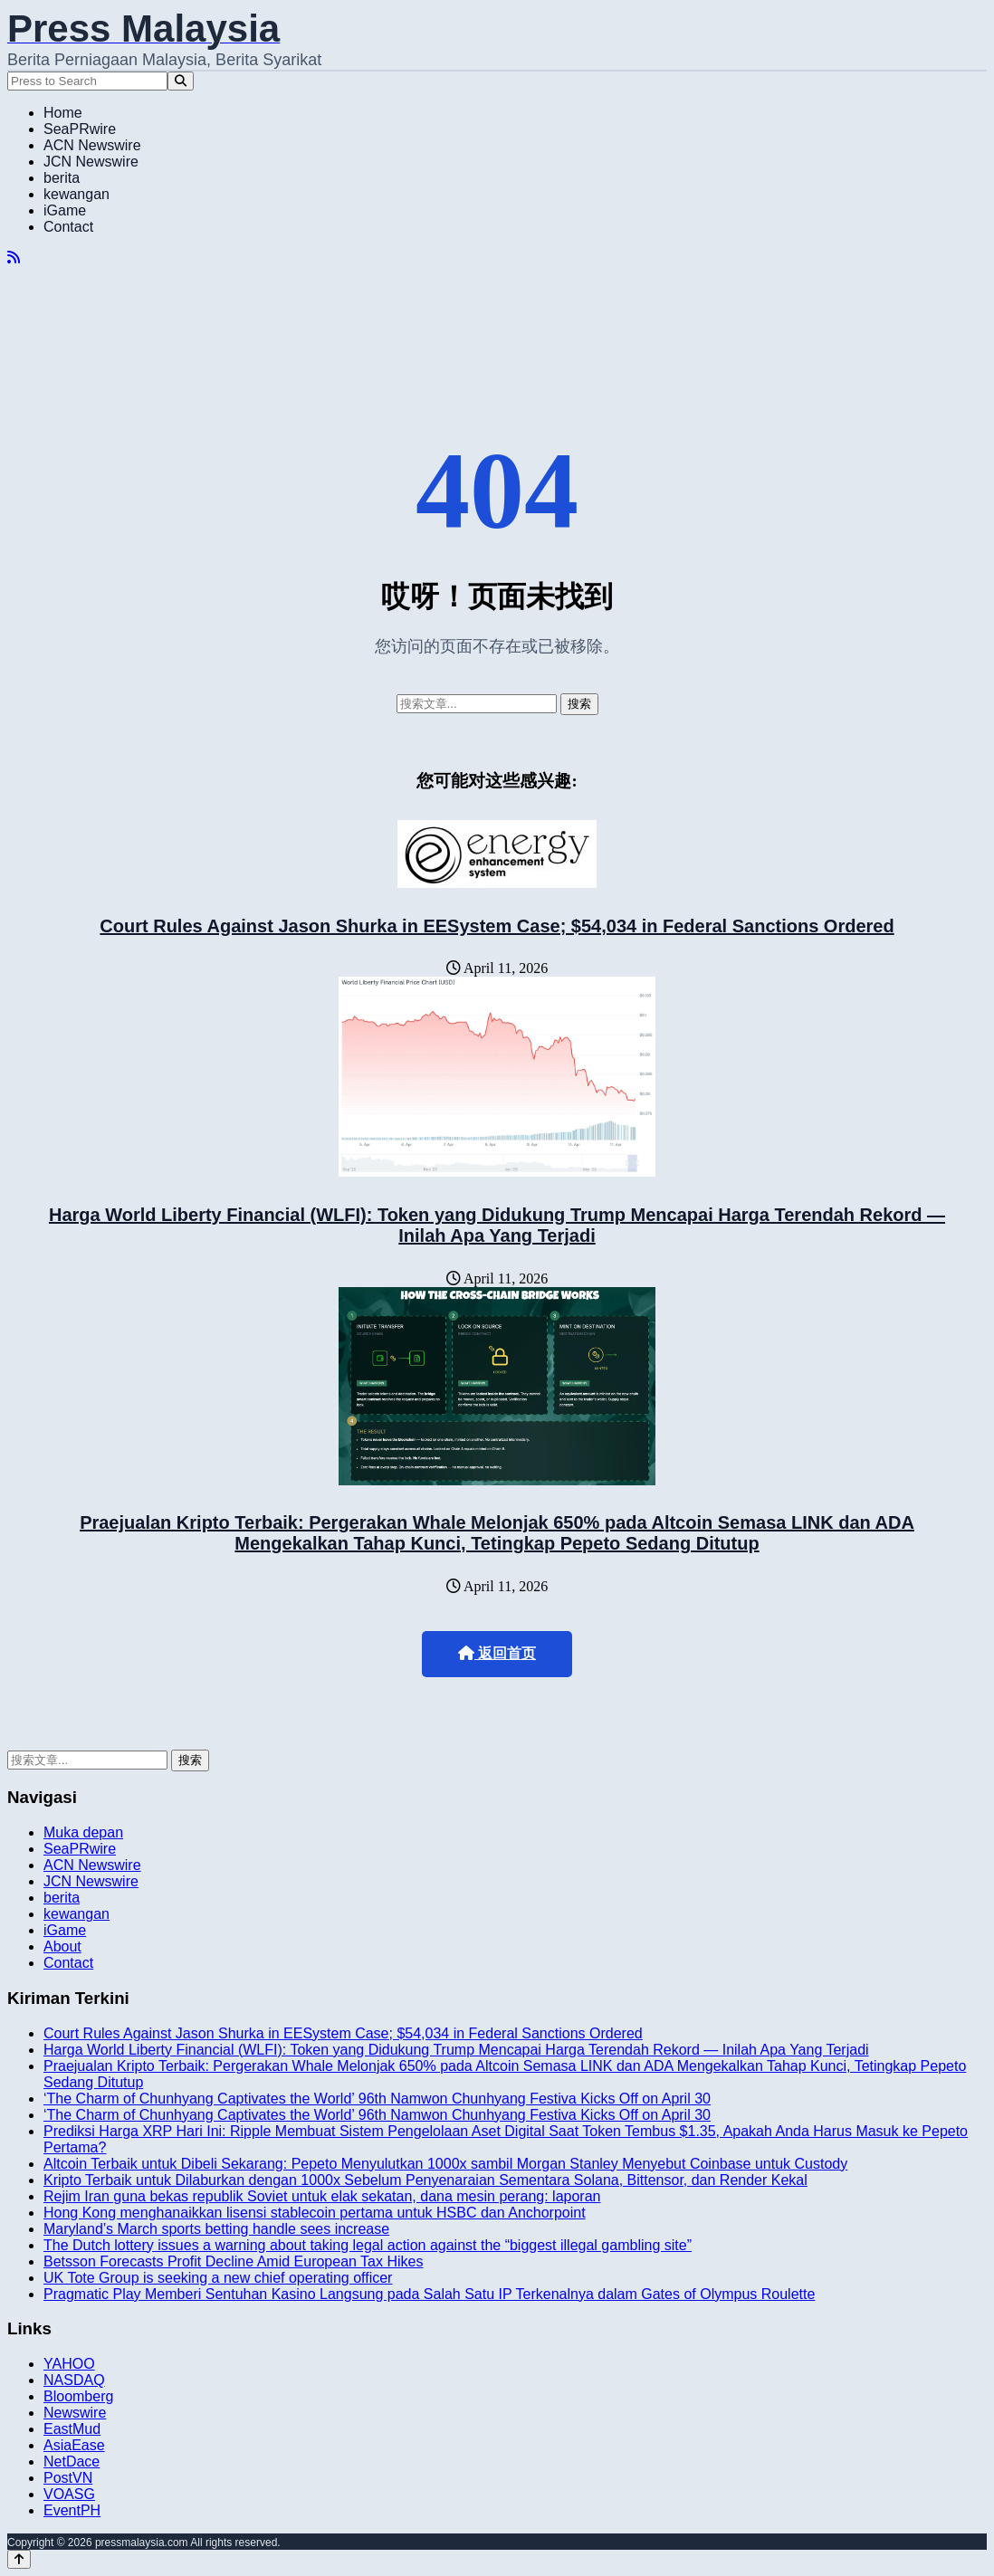 This screenshot has height=2576, width=994. Describe the element at coordinates (429, 2294) in the screenshot. I see `Pragmatic Play Memberi Sentuhan Kasino Langsung pada Salah Satu IP Terkenalnya dalam Gates of Olympus Roulette` at that location.